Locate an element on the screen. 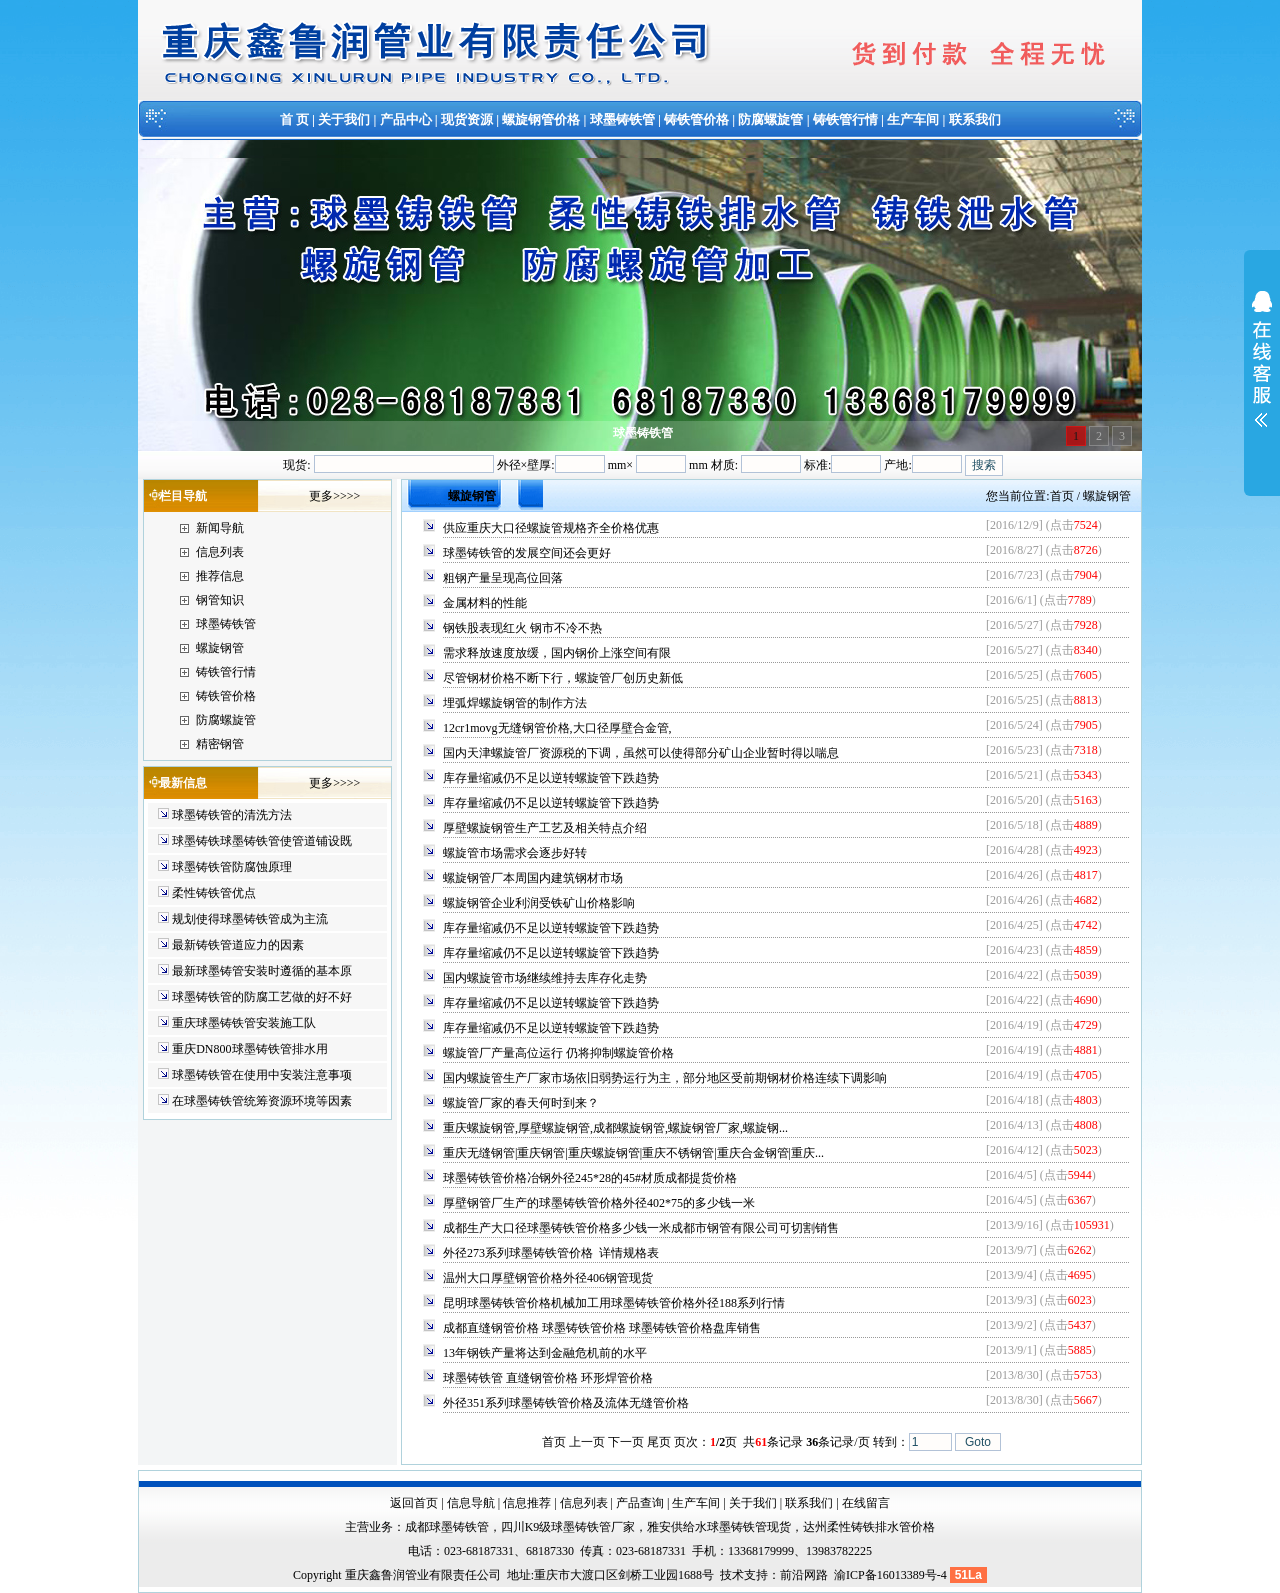 Image resolution: width=1280 pixels, height=1593 pixels. 铸铁管行情 is located at coordinates (845, 119).